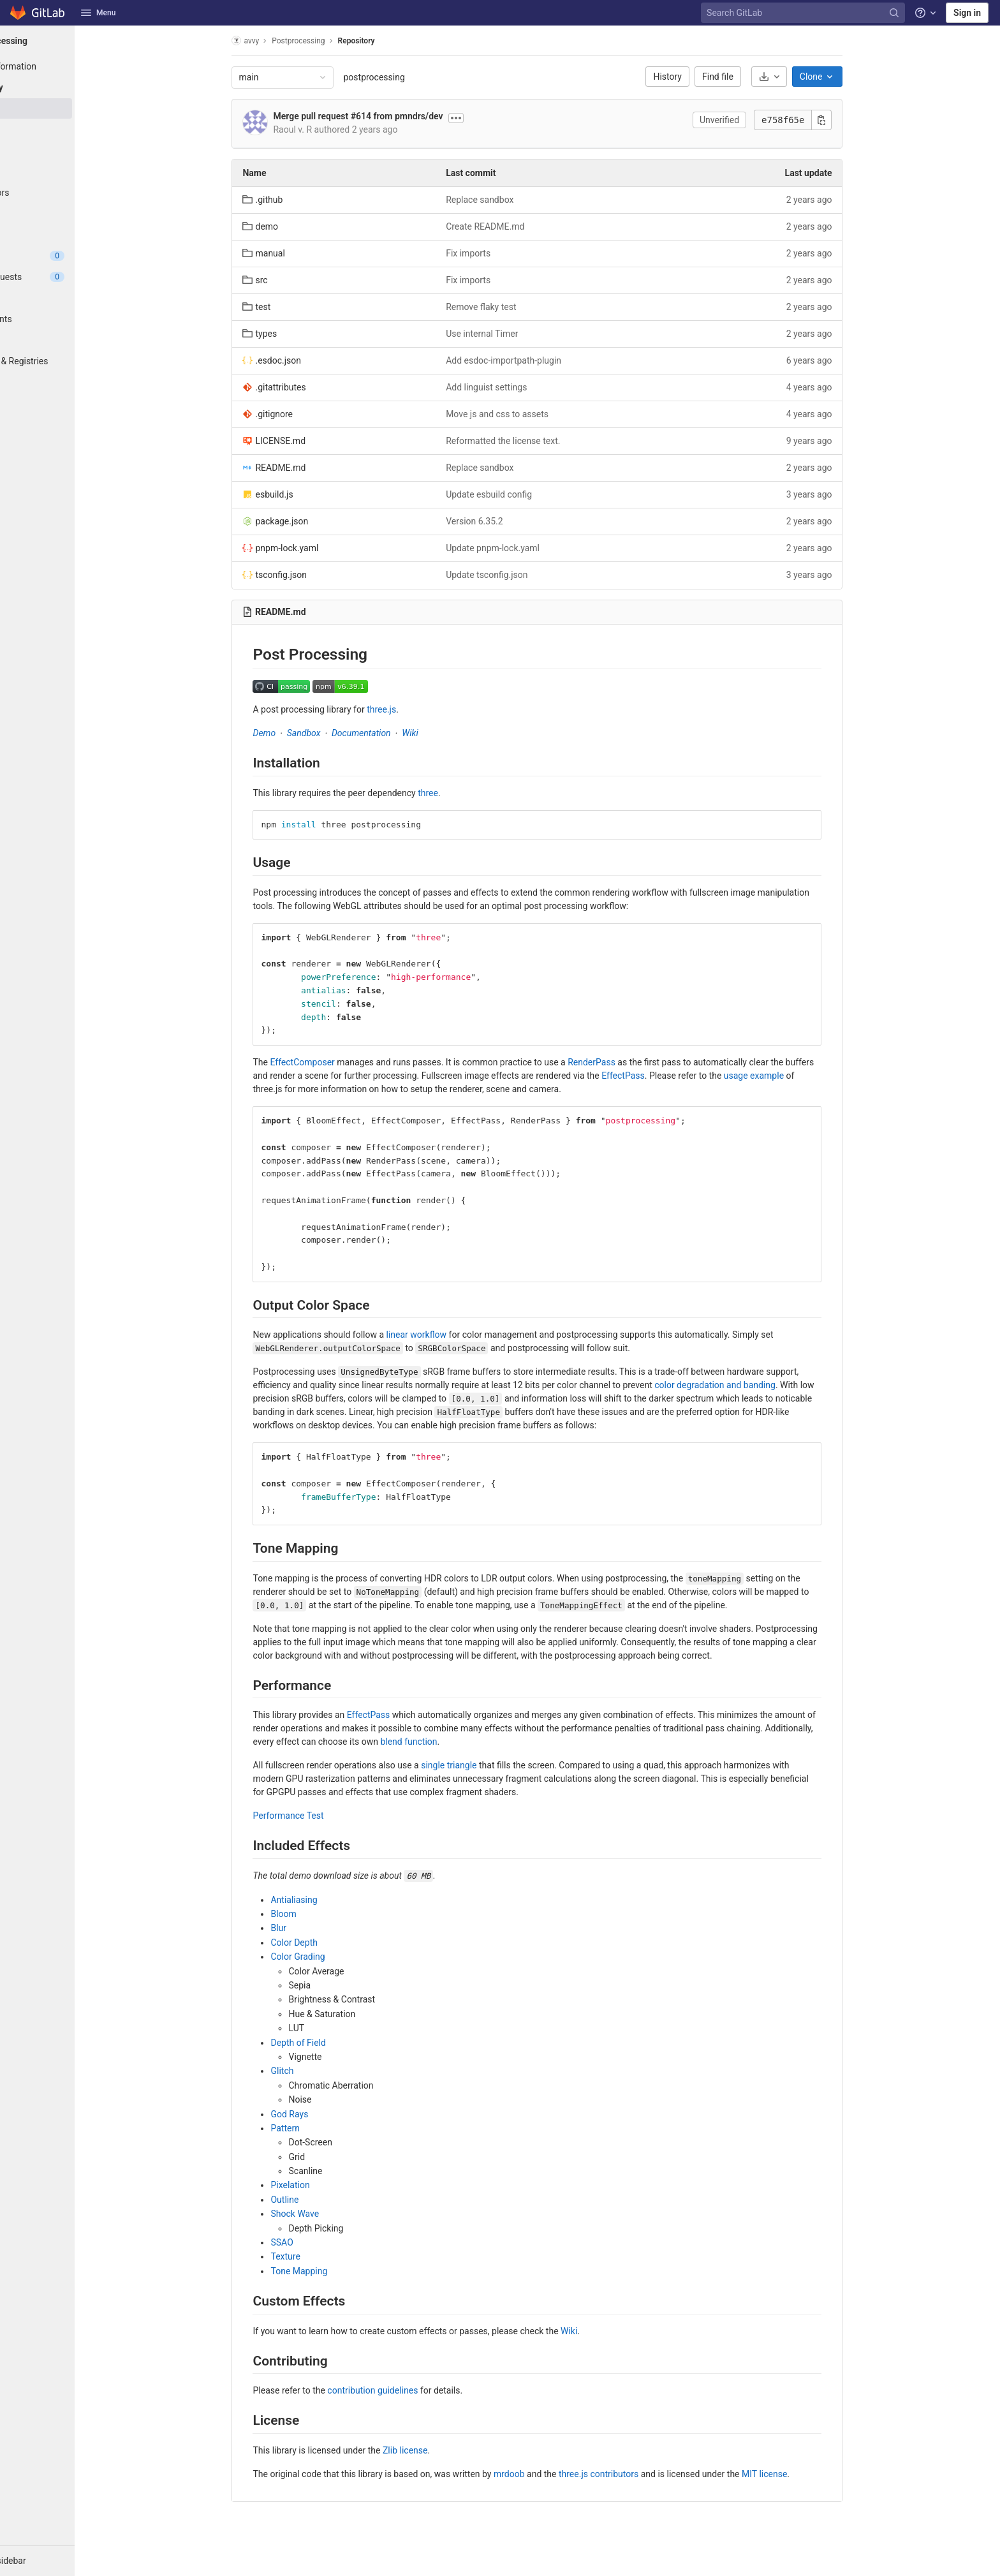 The image size is (1000, 2576). I want to click on Update pnpm-lock.yaml, so click(526, 548).